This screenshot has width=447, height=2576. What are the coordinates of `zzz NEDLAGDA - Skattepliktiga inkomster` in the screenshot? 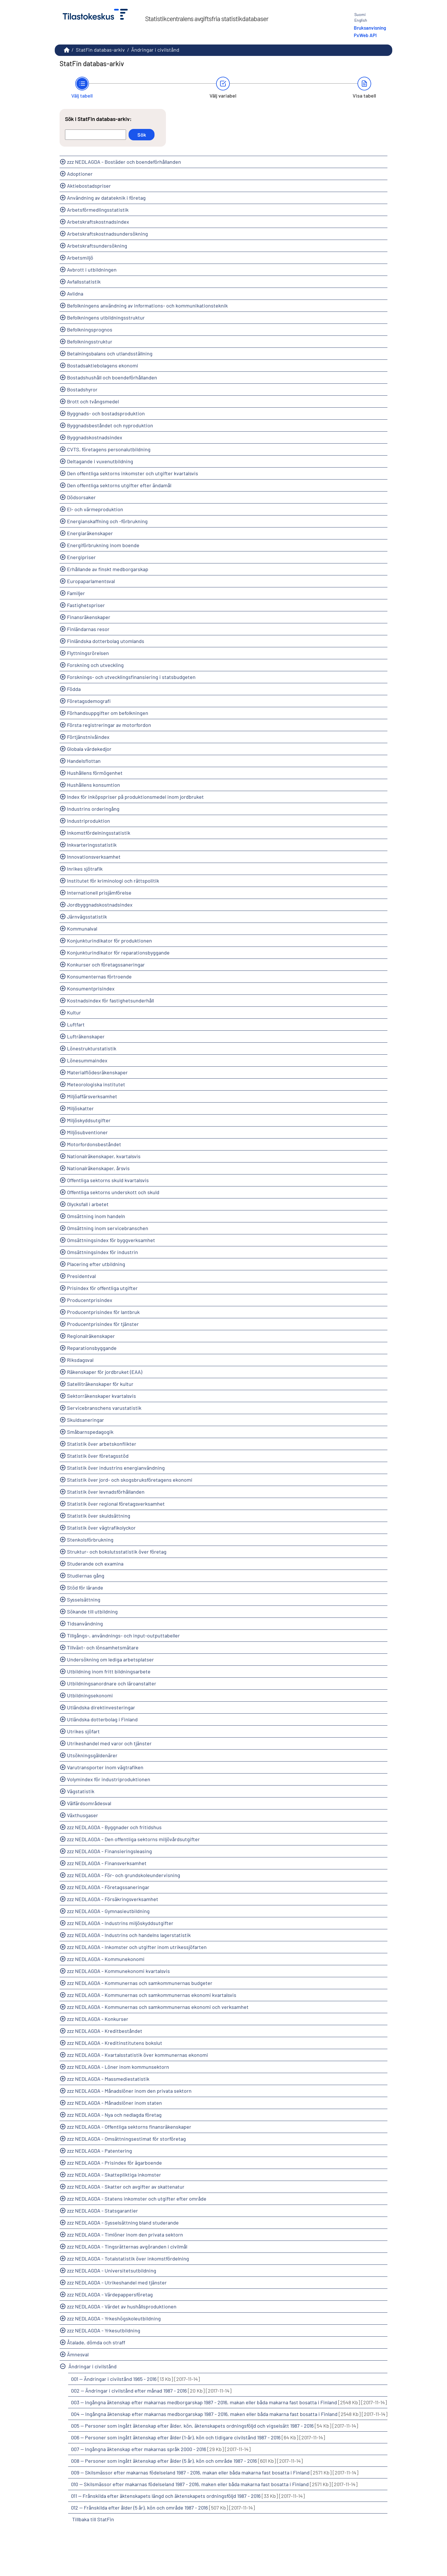 It's located at (114, 2174).